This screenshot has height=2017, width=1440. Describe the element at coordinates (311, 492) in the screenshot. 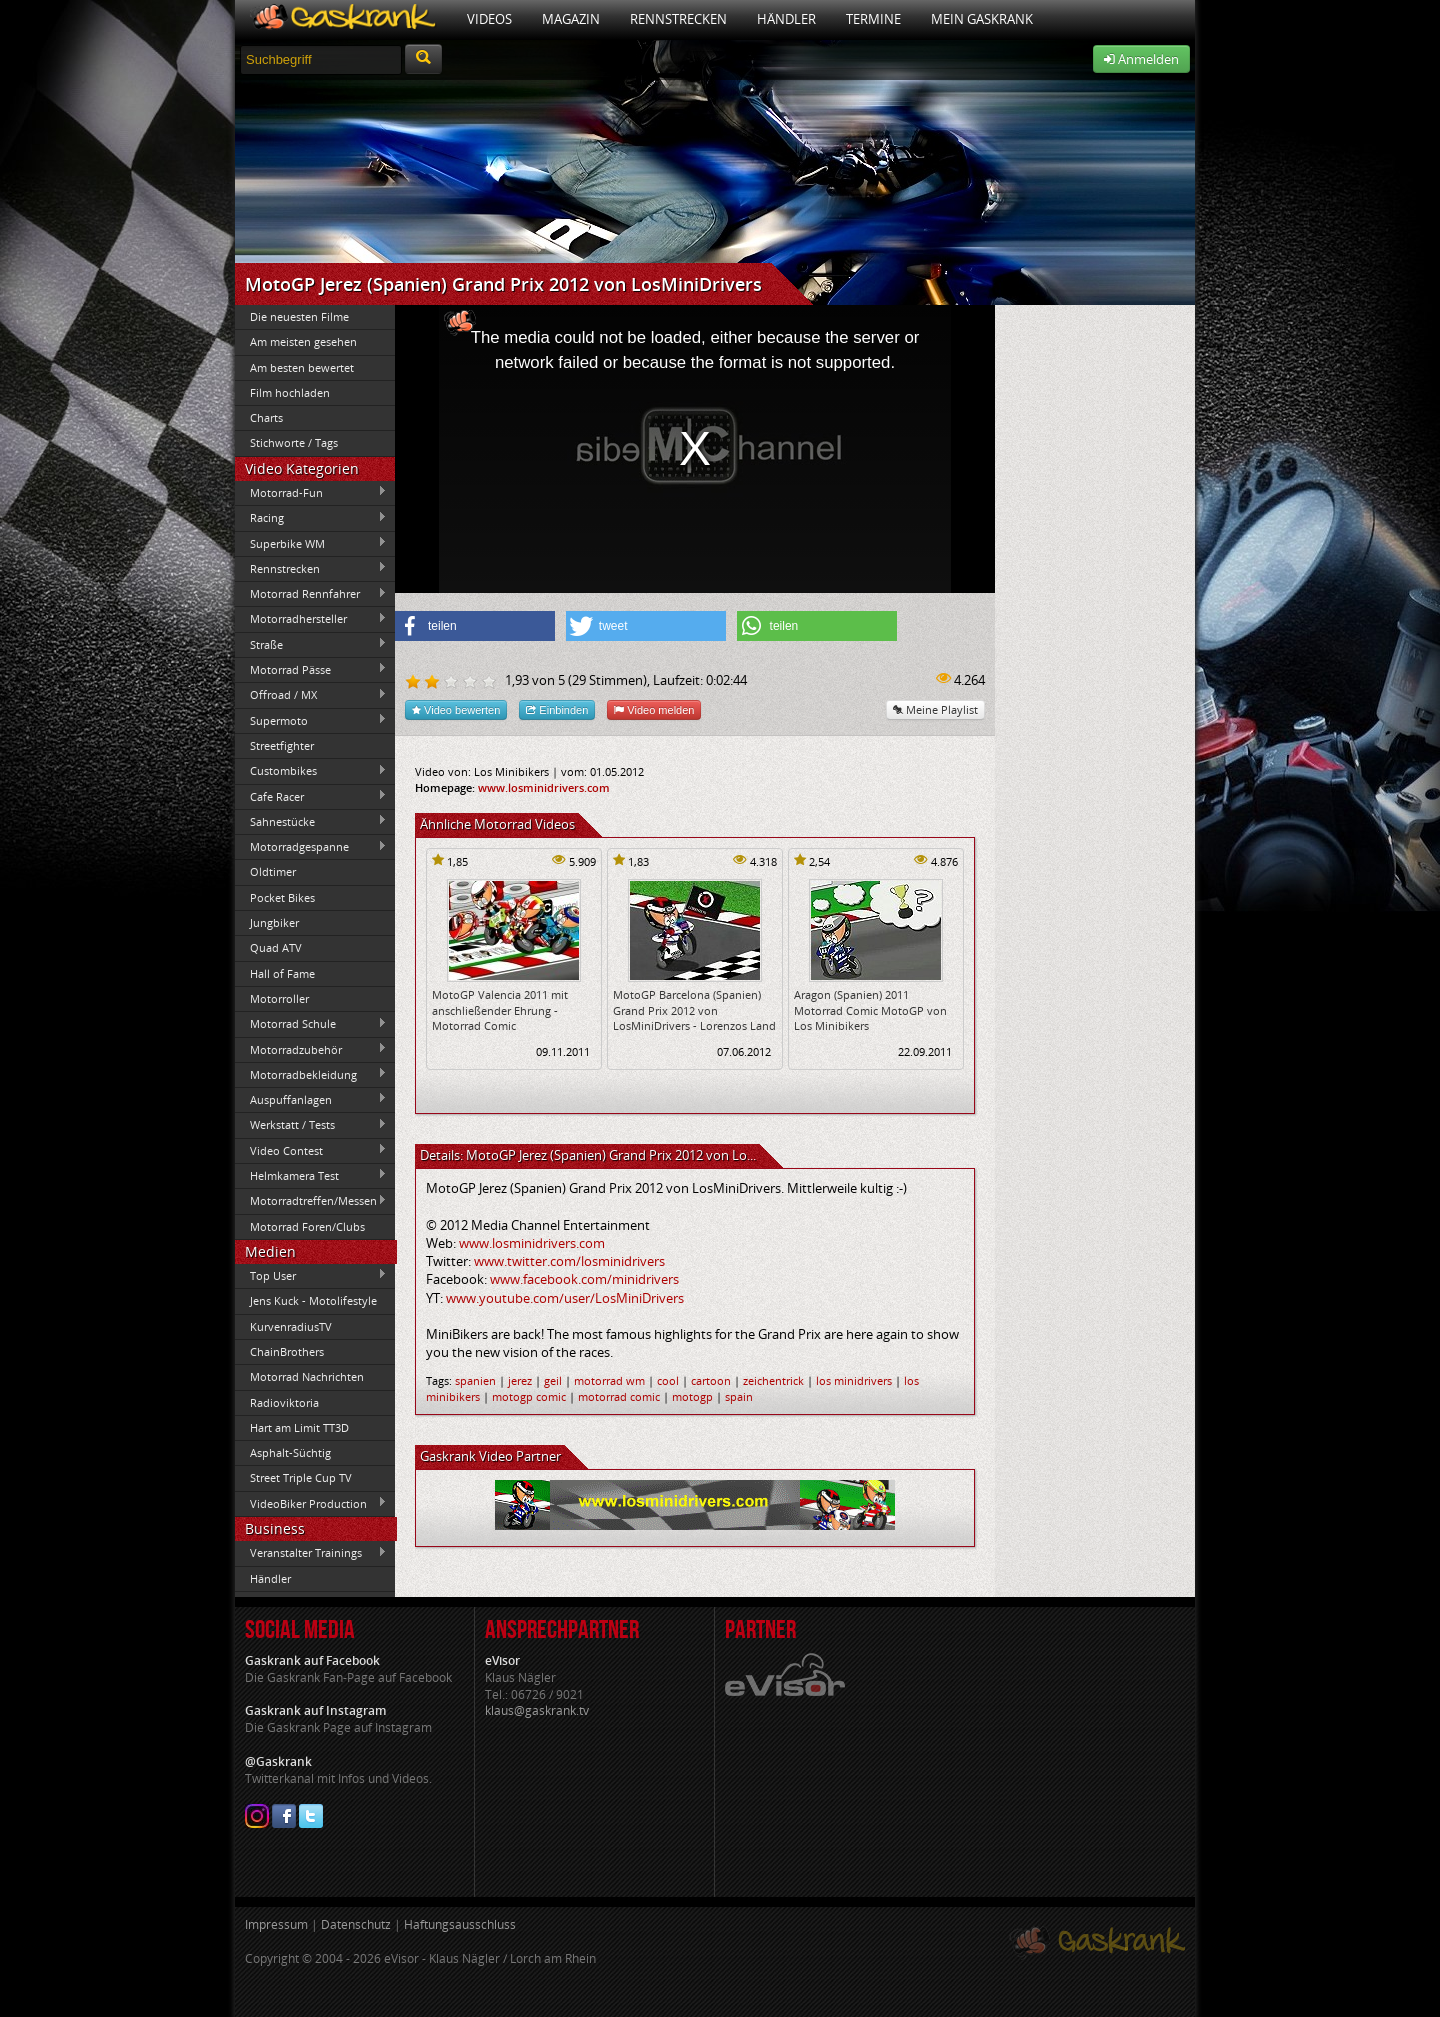

I see `Motorrad-Fun` at that location.